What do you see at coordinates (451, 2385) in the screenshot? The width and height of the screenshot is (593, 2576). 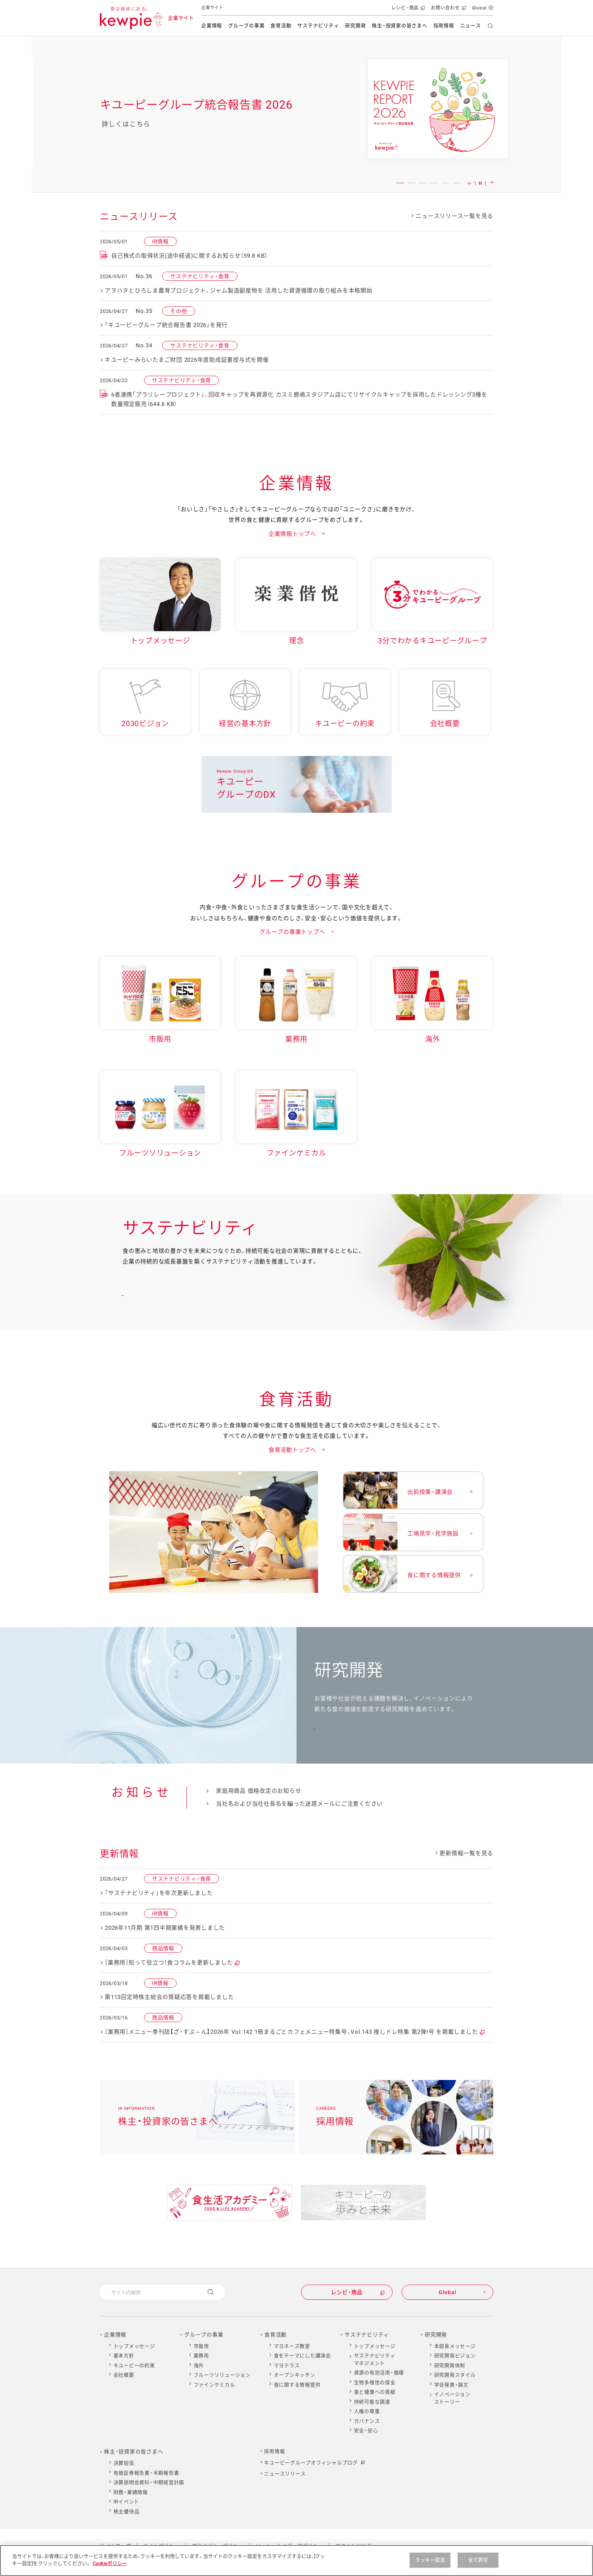 I see `学会発表・論文` at bounding box center [451, 2385].